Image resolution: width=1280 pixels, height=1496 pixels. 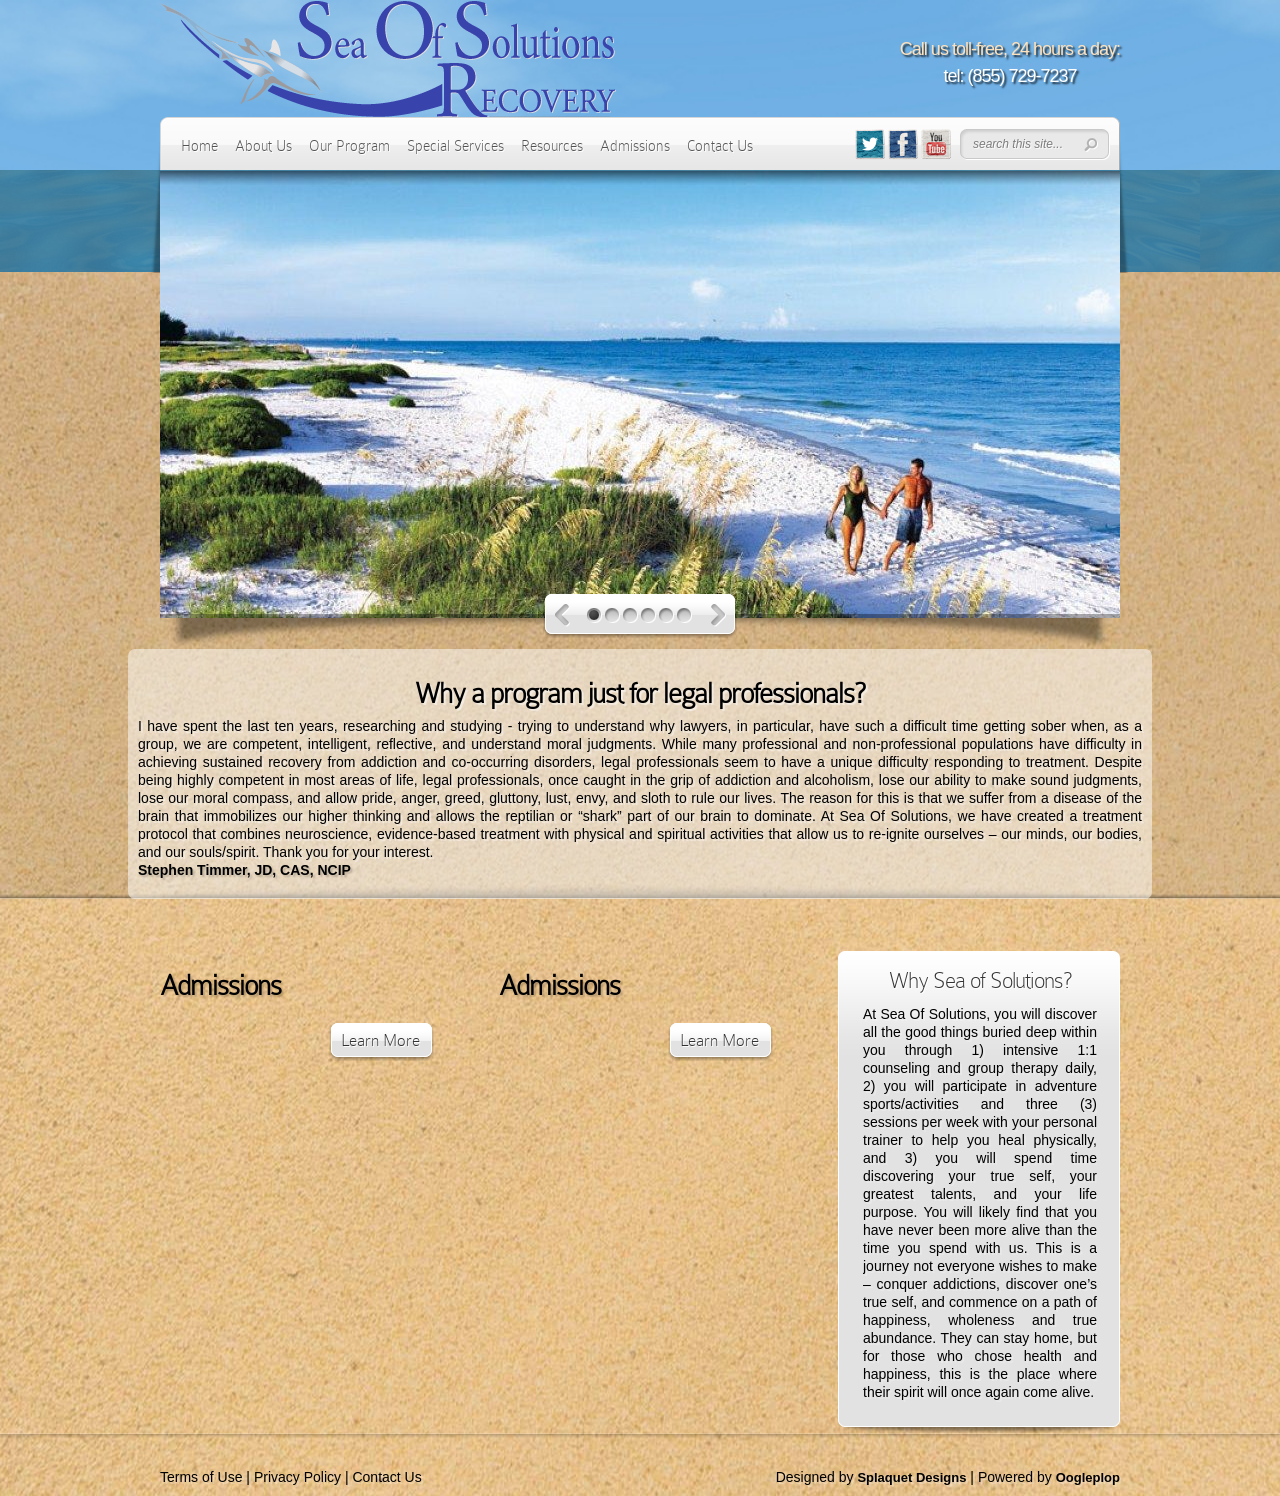 I want to click on Privacy Policy, so click(x=297, y=1477).